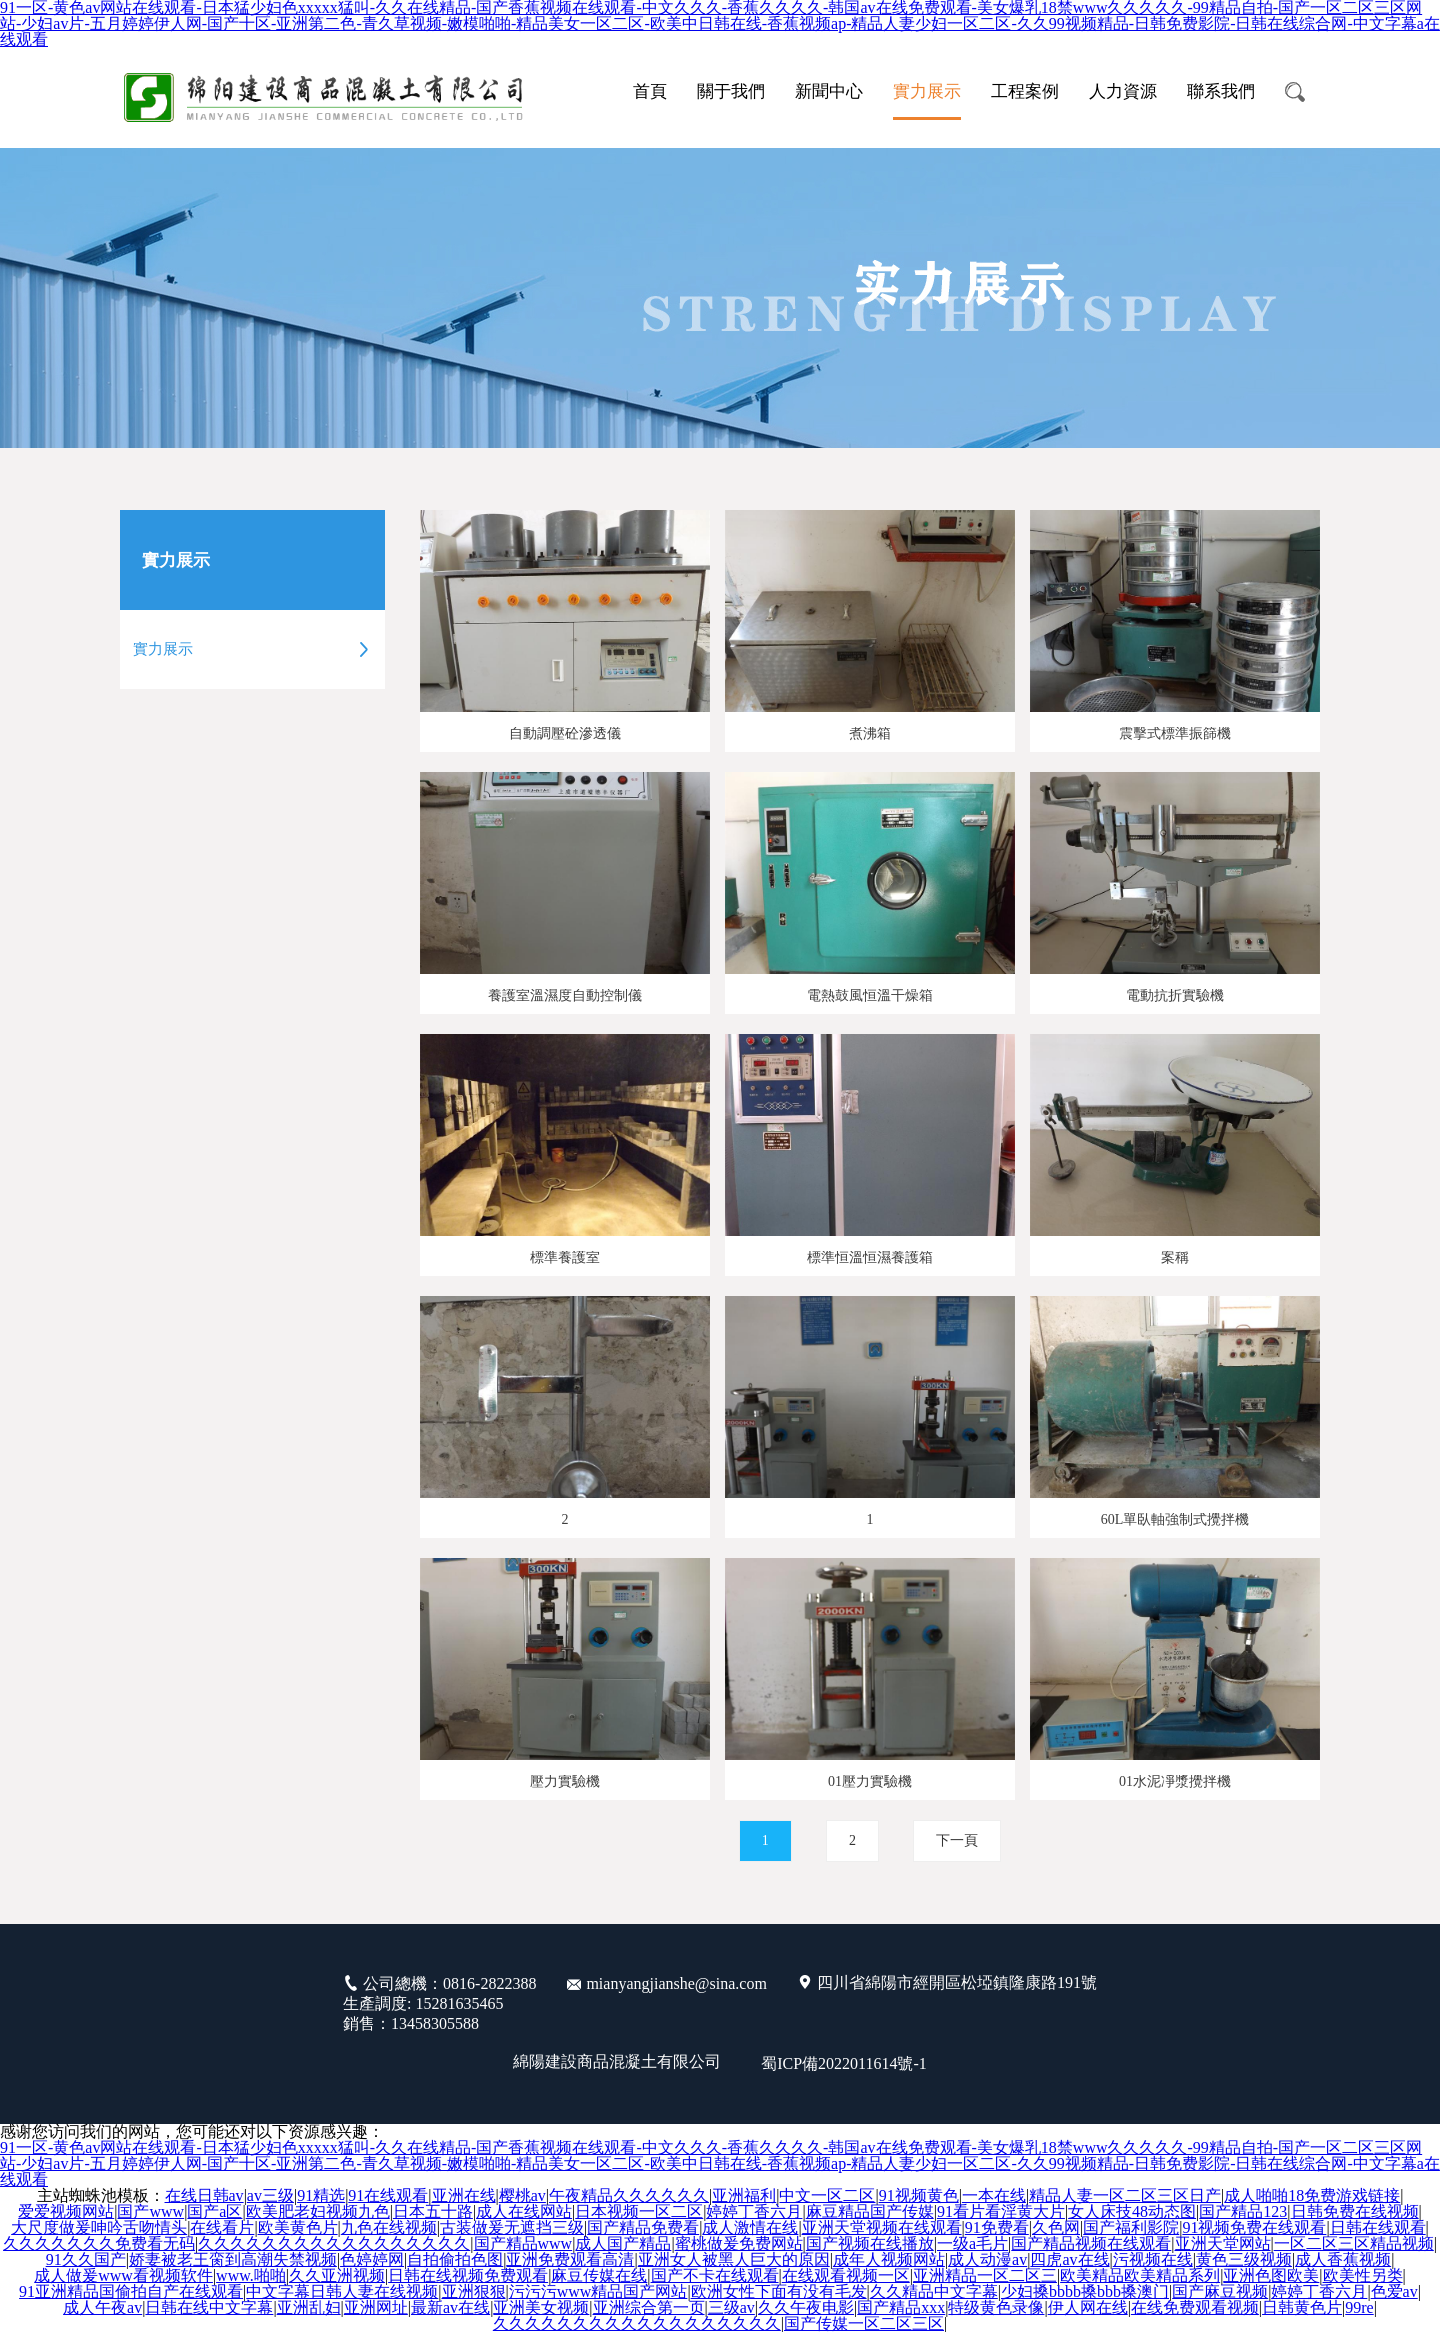 The height and width of the screenshot is (2332, 1440). I want to click on 關于我們, so click(731, 91).